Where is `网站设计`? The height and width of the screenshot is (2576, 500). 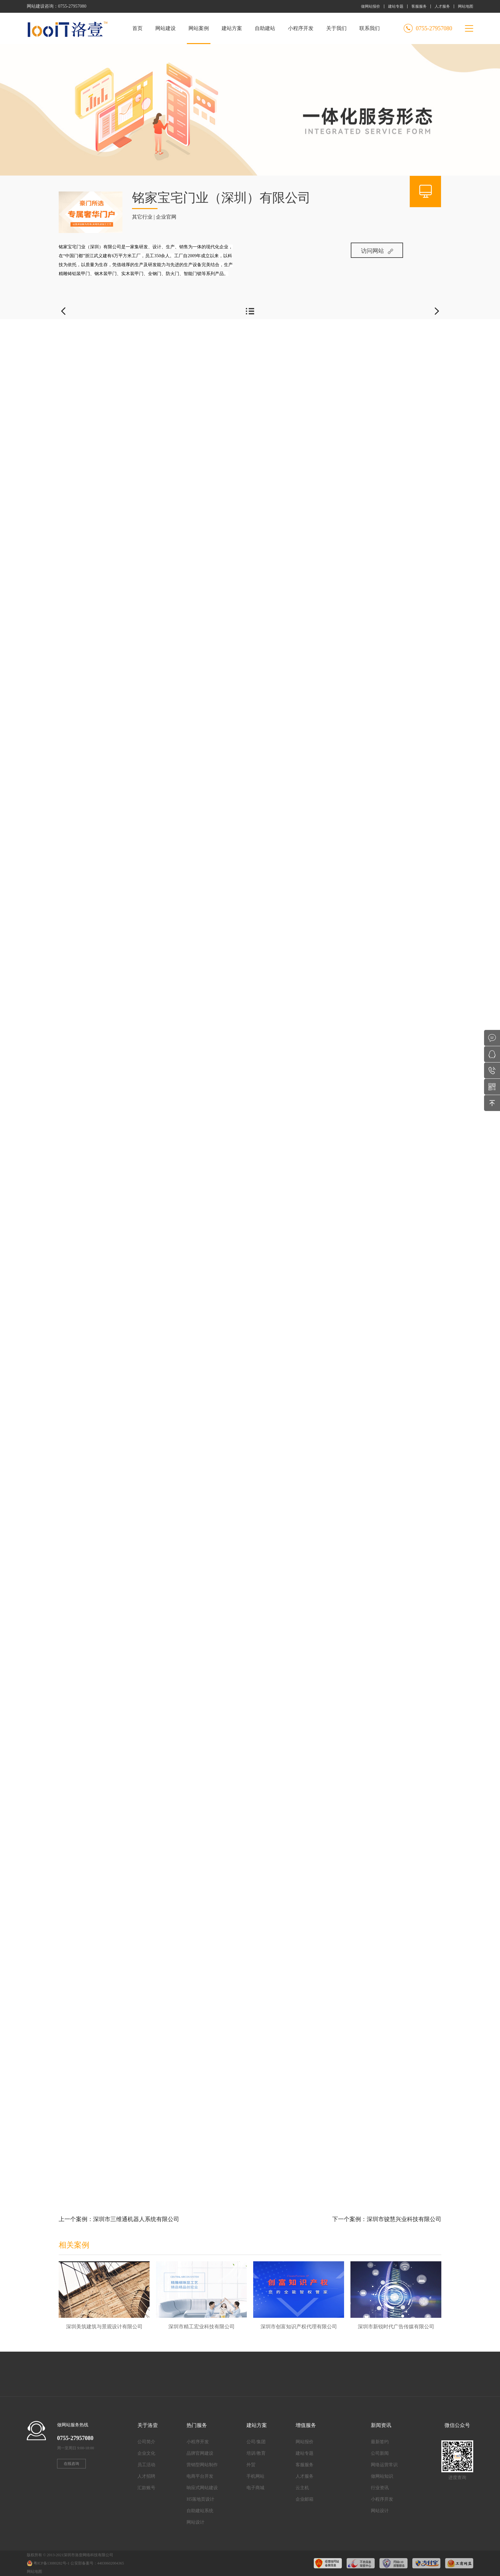
网站设计 is located at coordinates (195, 2522).